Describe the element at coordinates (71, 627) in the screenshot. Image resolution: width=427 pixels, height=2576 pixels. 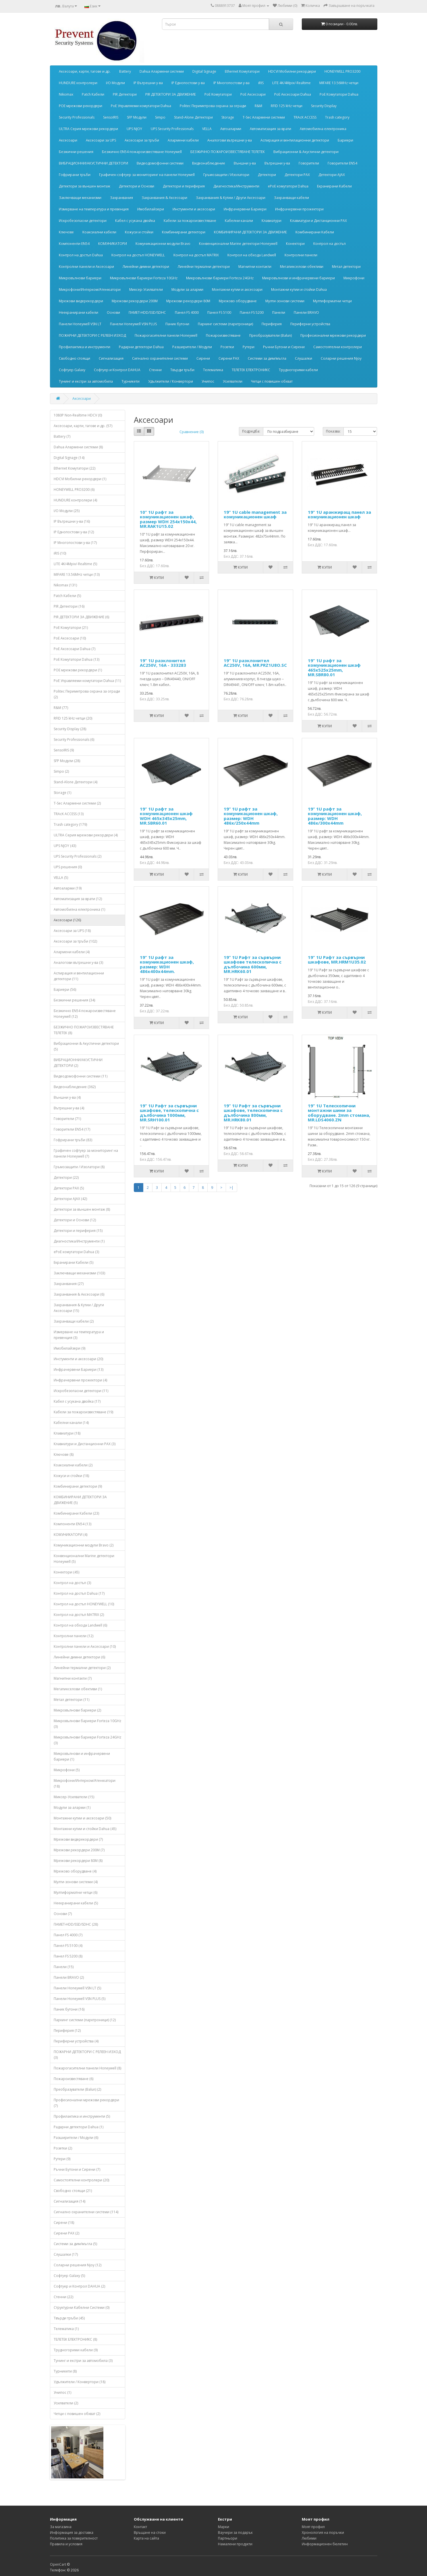
I see `PoE Kомутатори (21)` at that location.